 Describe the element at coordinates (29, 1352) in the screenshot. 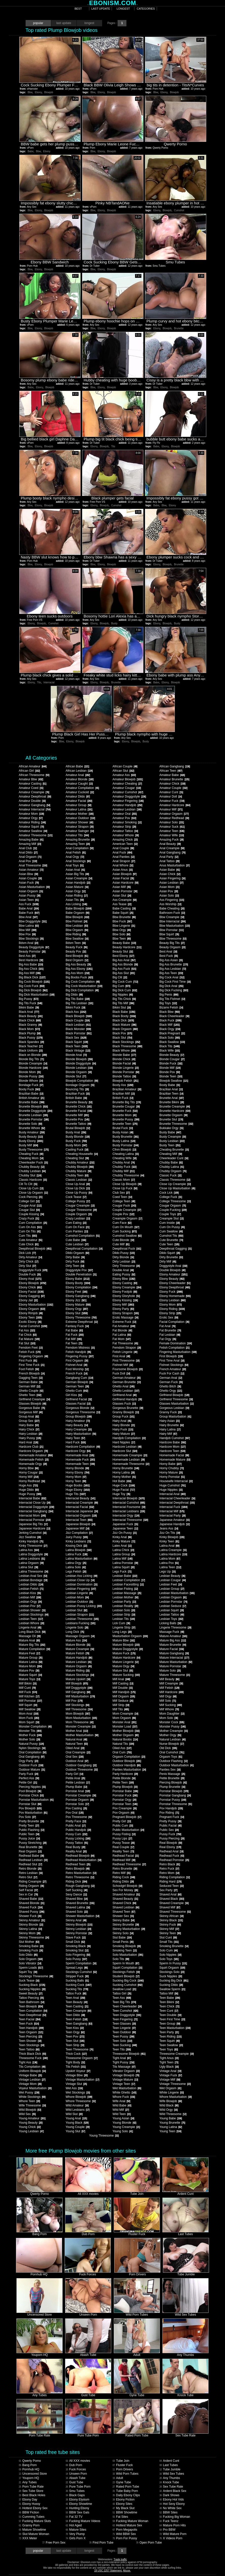

I see `Fetish Fuck` at that location.